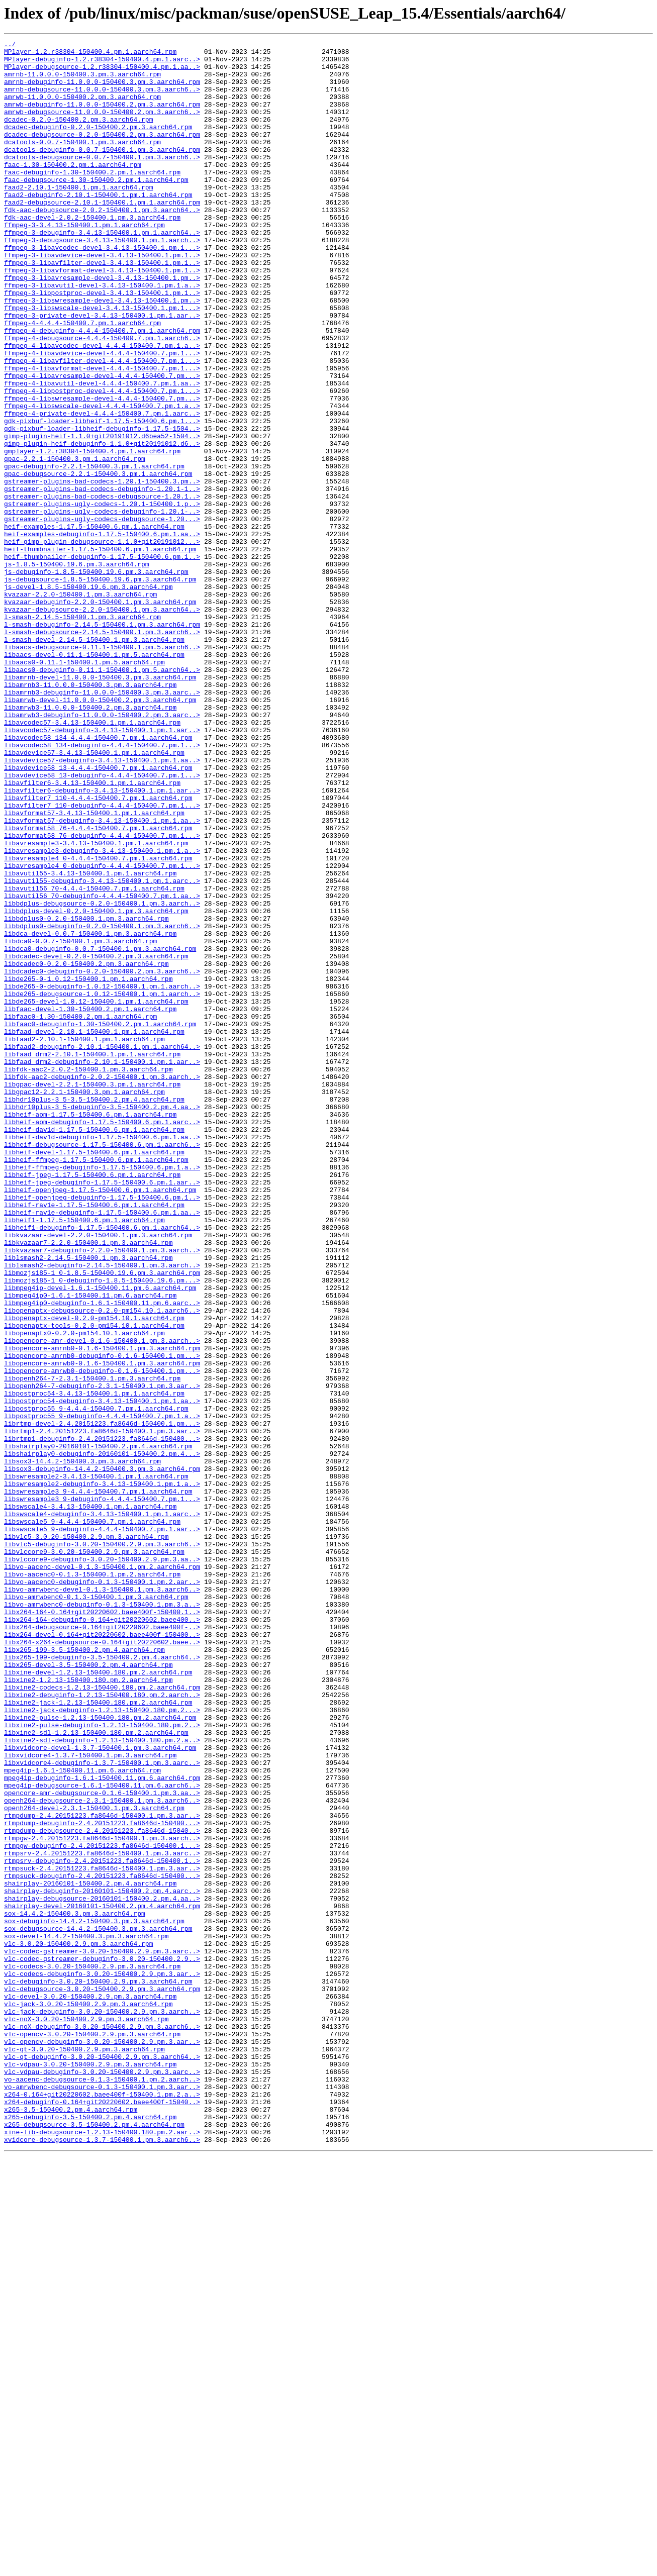 The width and height of the screenshot is (657, 2576). Describe the element at coordinates (102, 2496) in the screenshot. I see `vo-amrwbenc-debugsource-0.1.3-150400.1.pm.3.aar..>` at that location.